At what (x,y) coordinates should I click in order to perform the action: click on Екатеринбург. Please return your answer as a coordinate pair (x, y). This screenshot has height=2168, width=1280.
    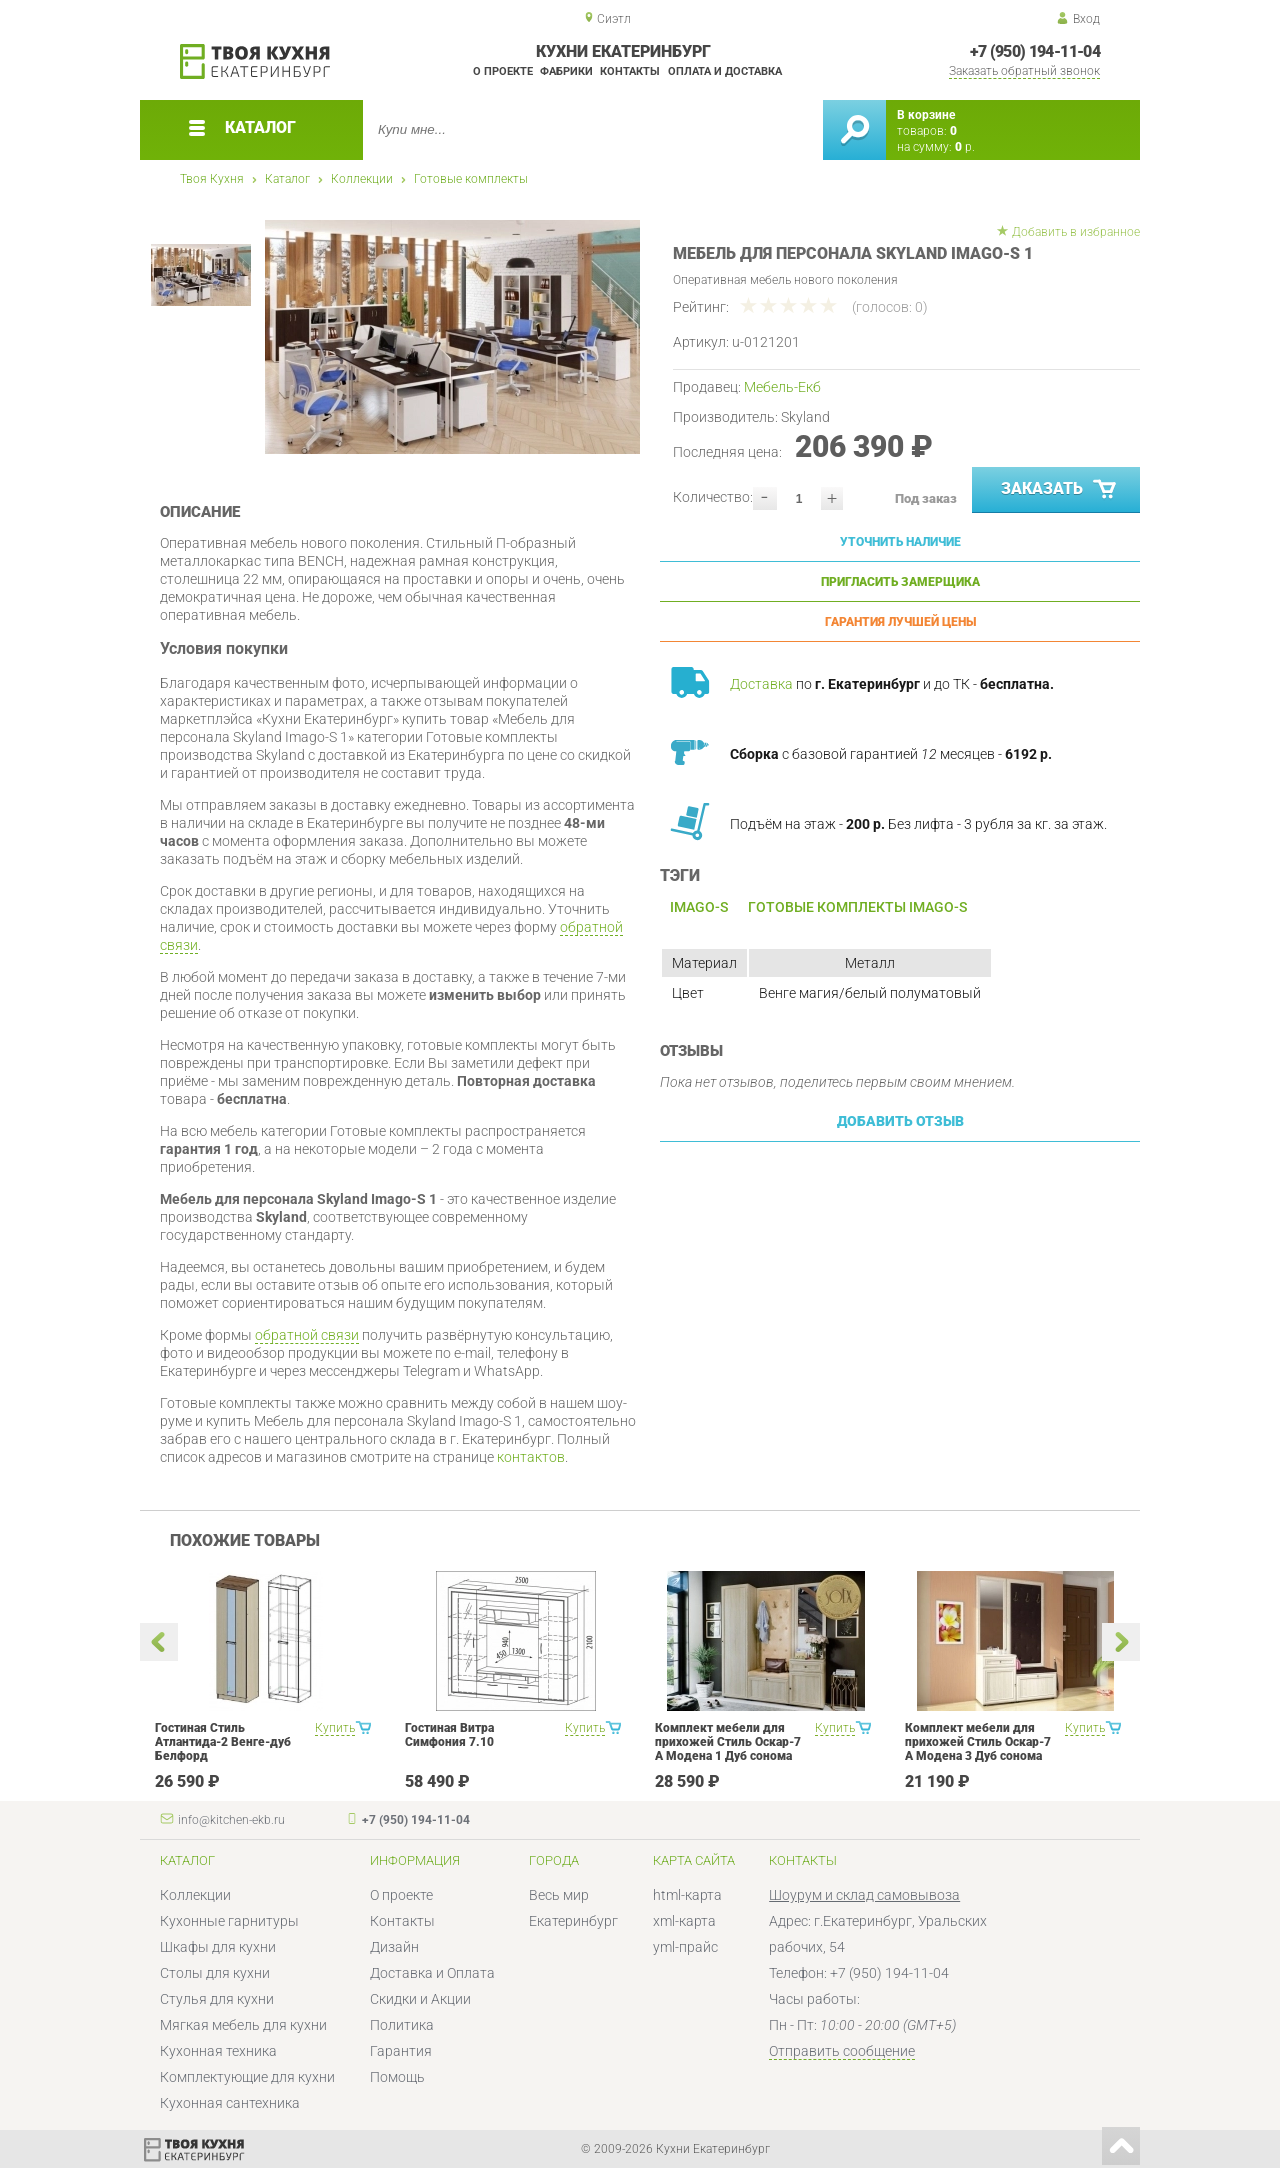
    Looking at the image, I should click on (573, 1921).